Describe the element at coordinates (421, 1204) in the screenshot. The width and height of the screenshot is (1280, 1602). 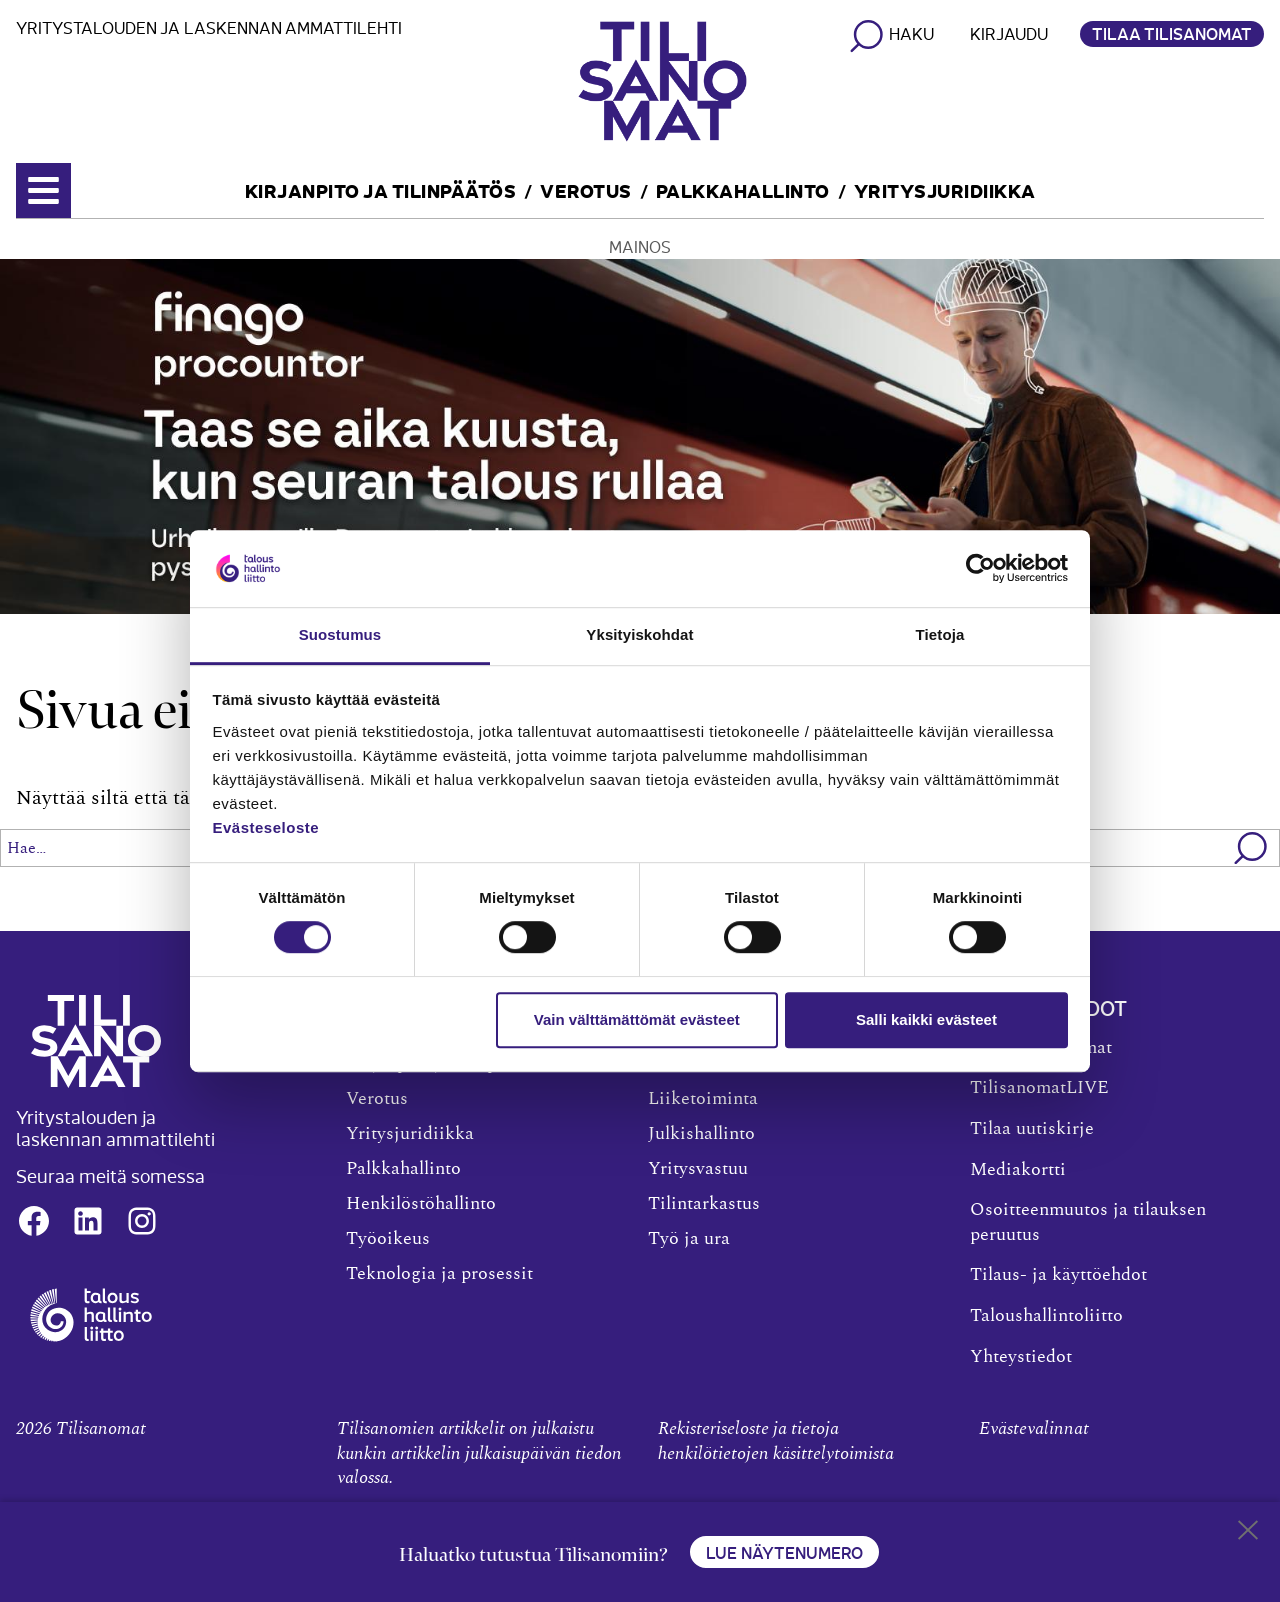
I see `Henkilöstöhallinto` at that location.